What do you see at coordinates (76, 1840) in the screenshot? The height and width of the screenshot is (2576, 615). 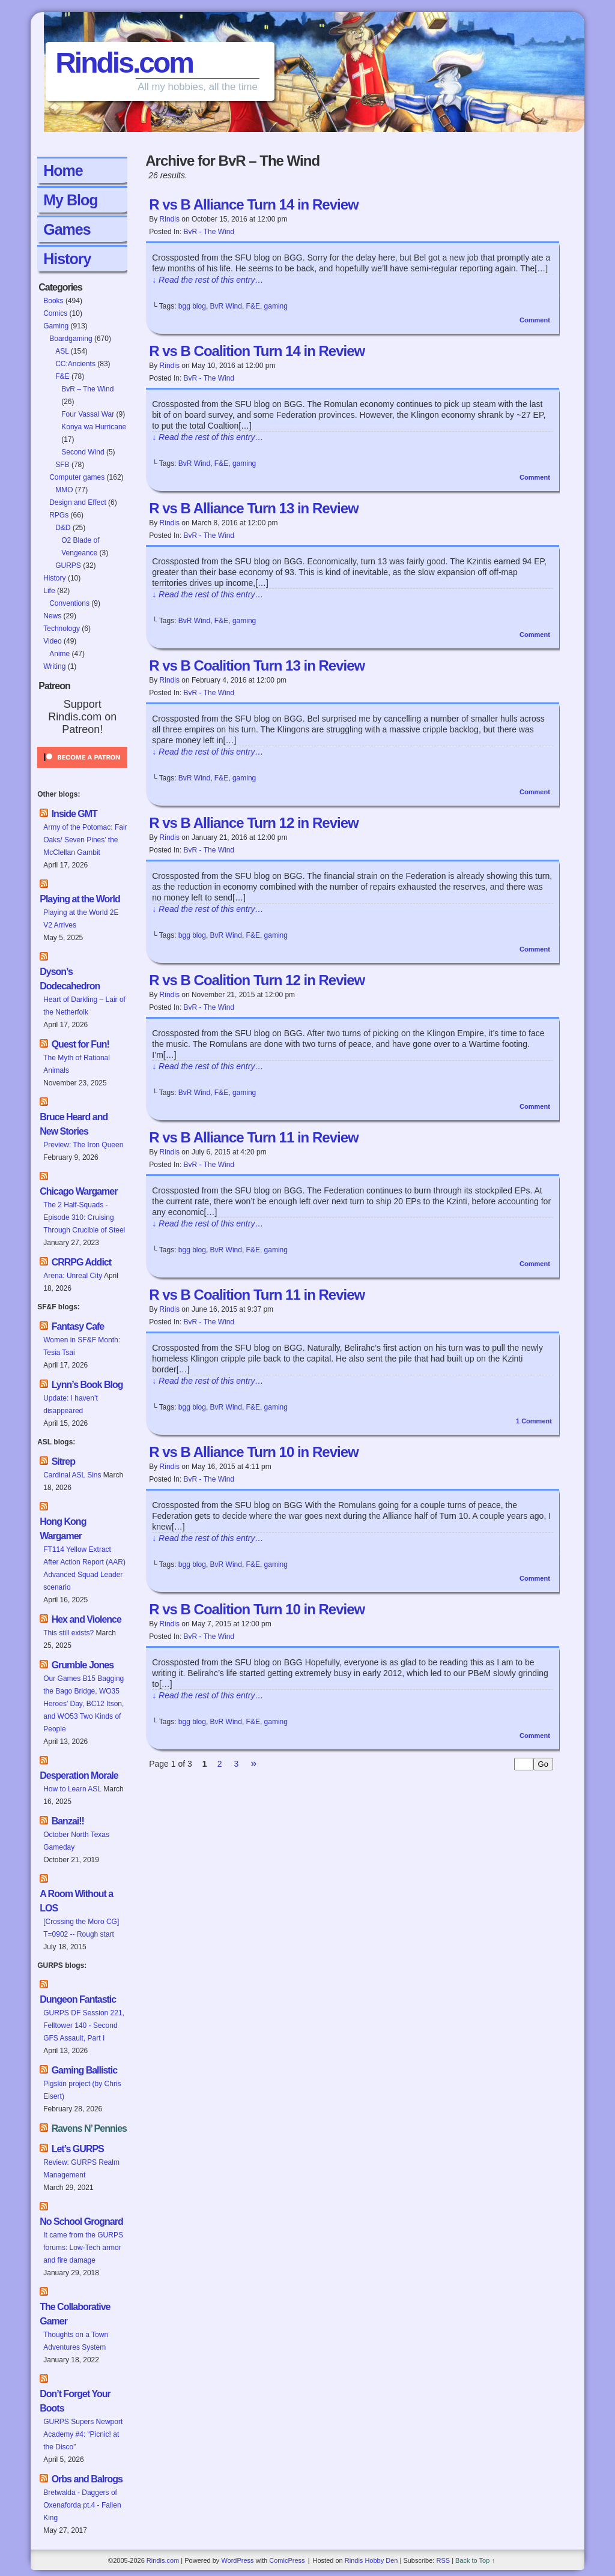 I see `October North Texas Gameday` at bounding box center [76, 1840].